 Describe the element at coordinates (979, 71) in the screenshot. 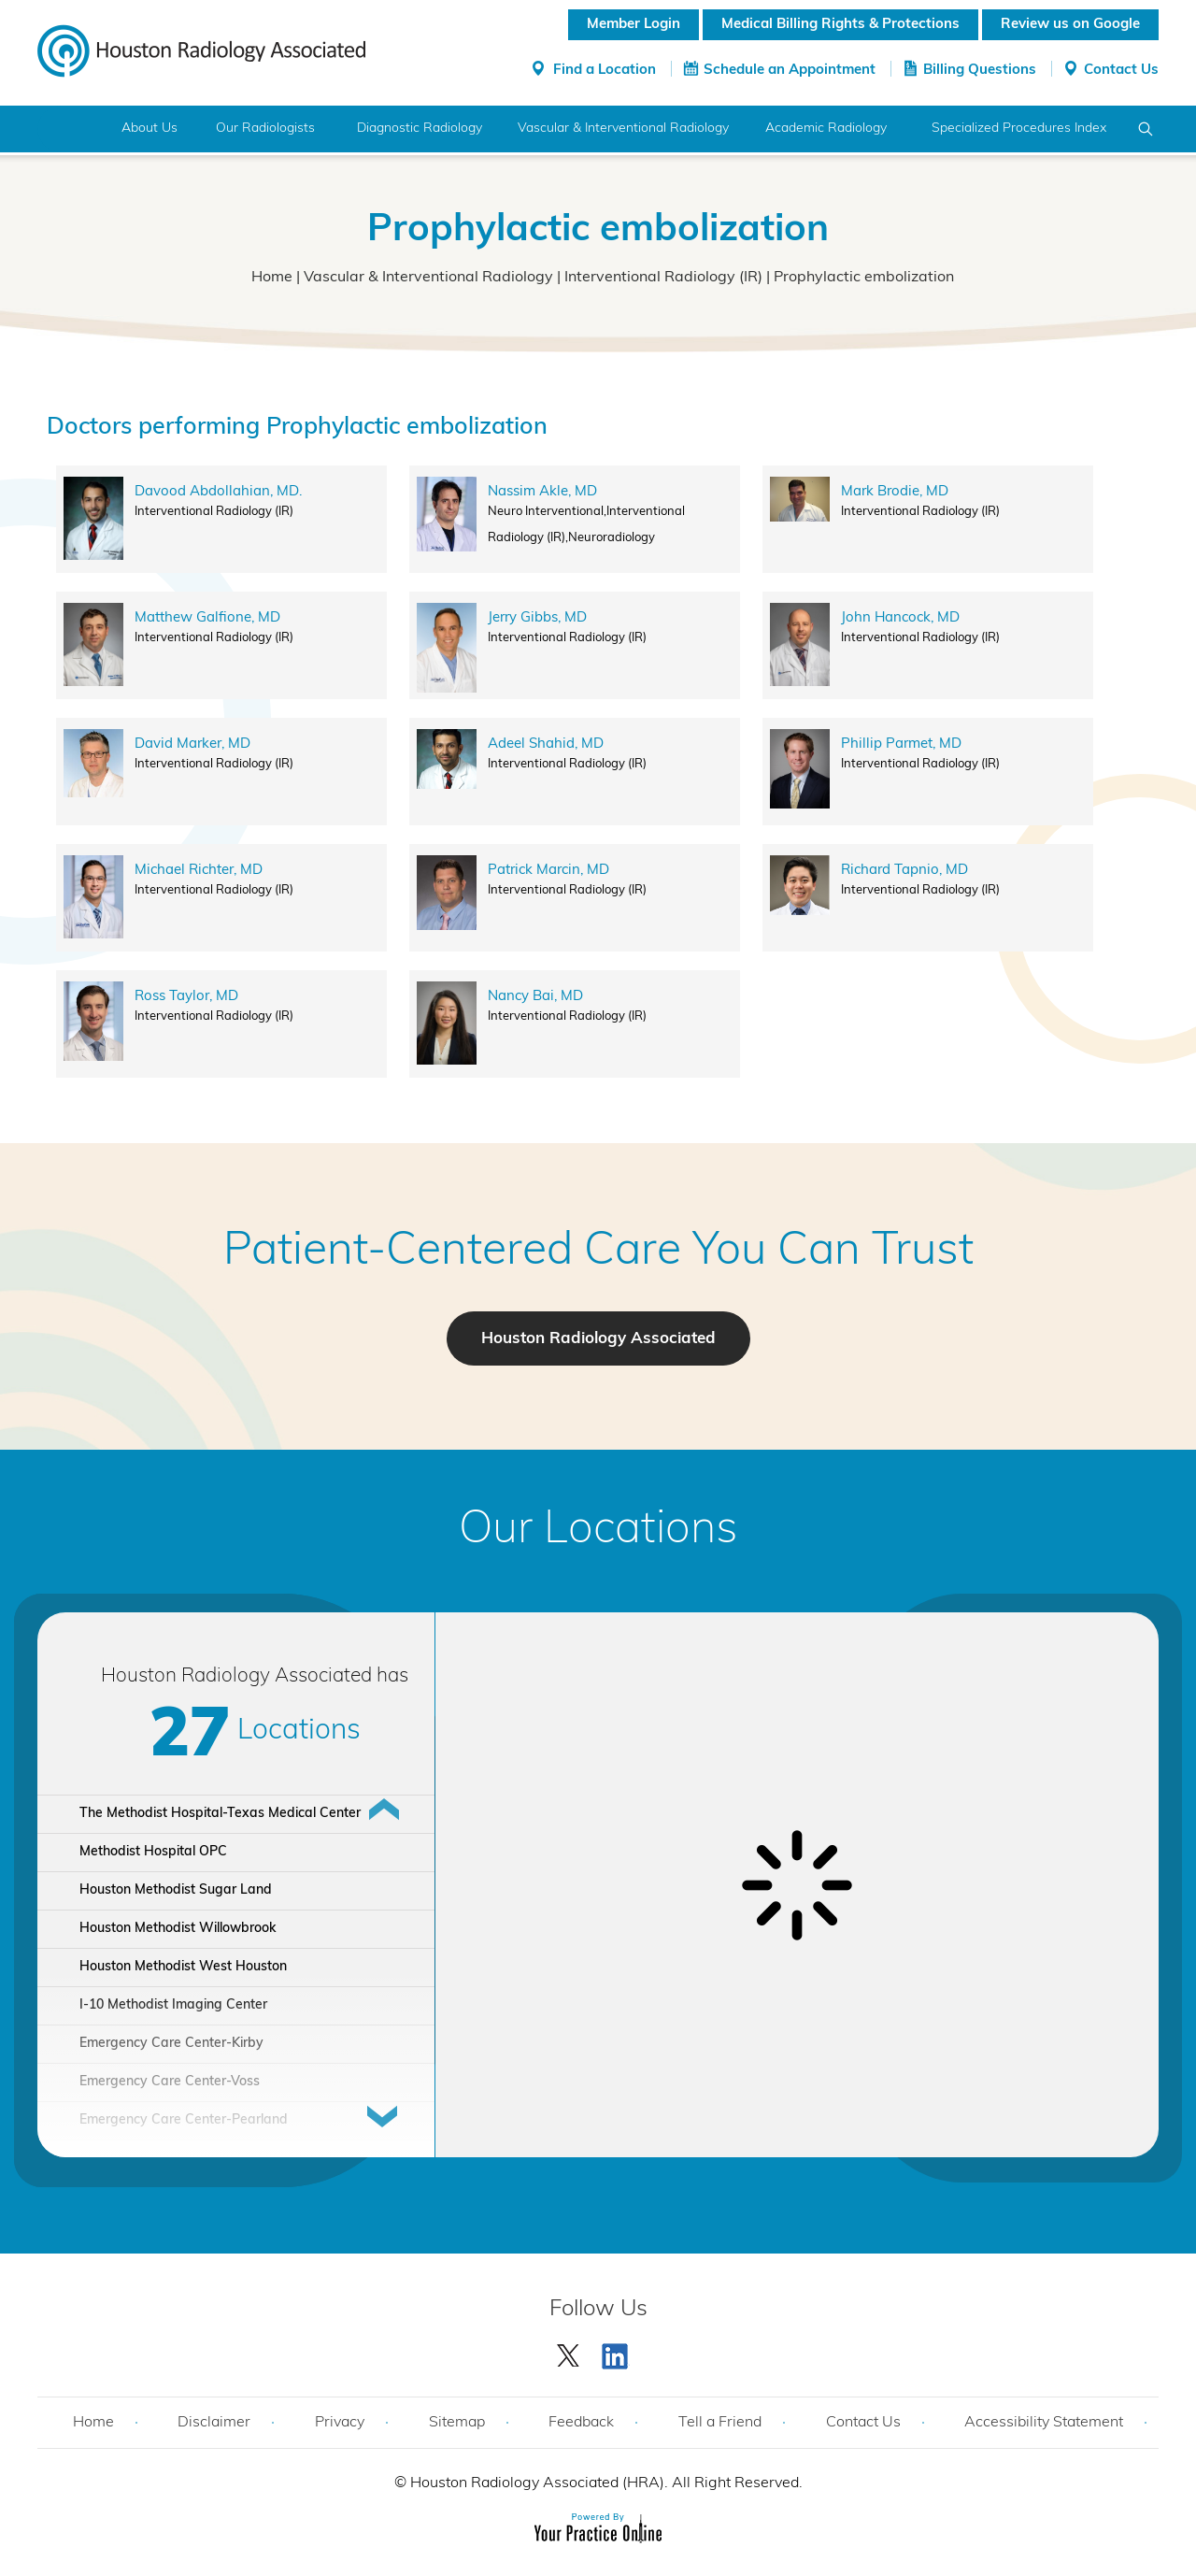

I see `Billing Questions` at that location.